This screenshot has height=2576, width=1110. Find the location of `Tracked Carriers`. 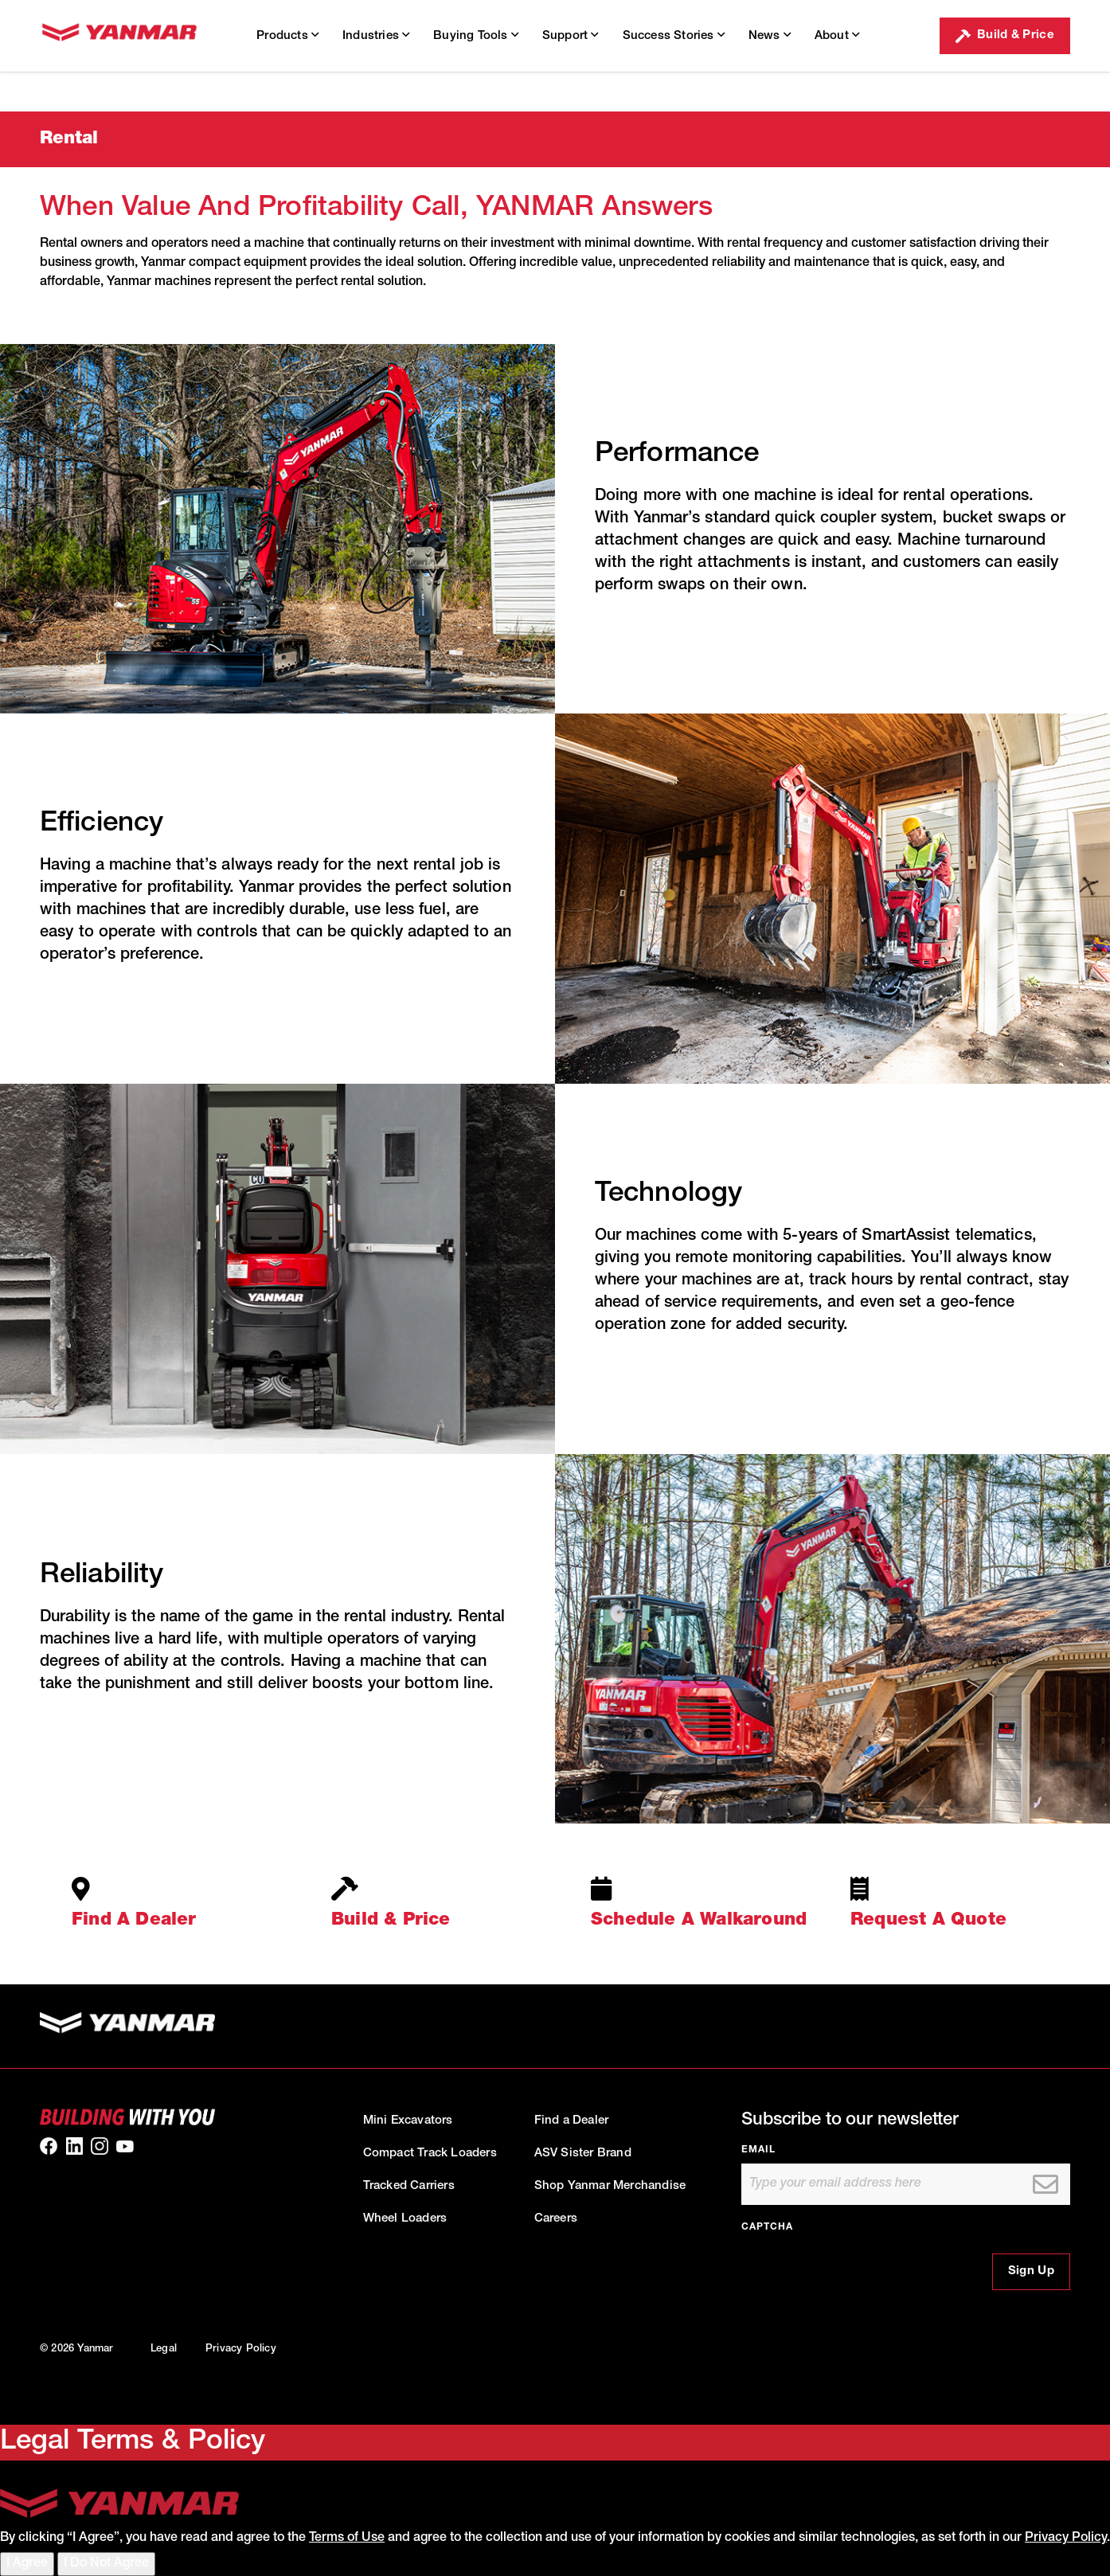

Tracked Carriers is located at coordinates (409, 2186).